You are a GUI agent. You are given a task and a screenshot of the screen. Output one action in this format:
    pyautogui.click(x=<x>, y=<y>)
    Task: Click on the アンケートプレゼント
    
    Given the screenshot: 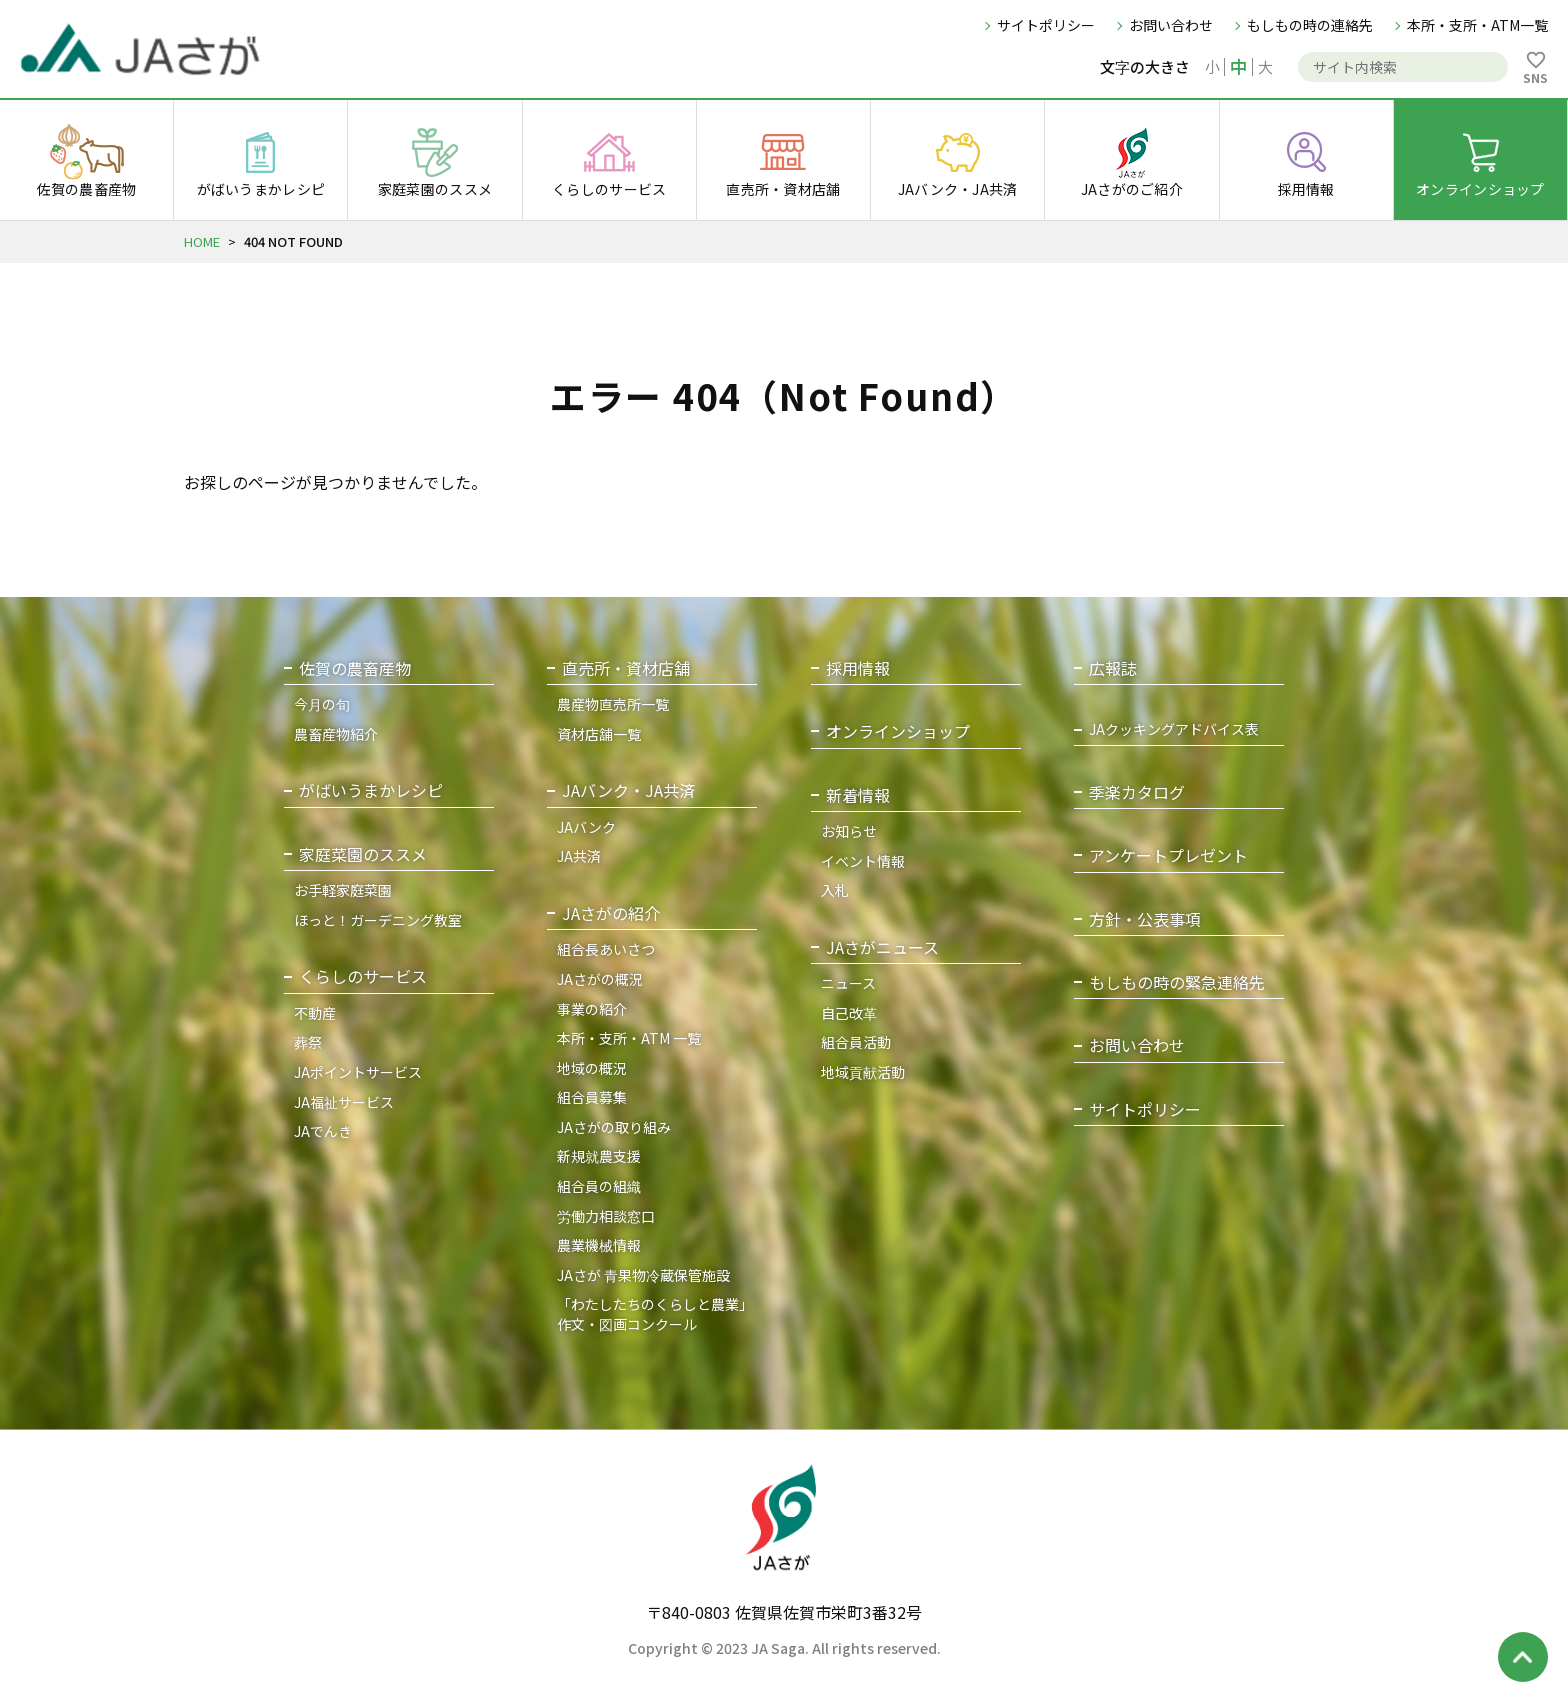 What is the action you would take?
    pyautogui.click(x=1168, y=855)
    